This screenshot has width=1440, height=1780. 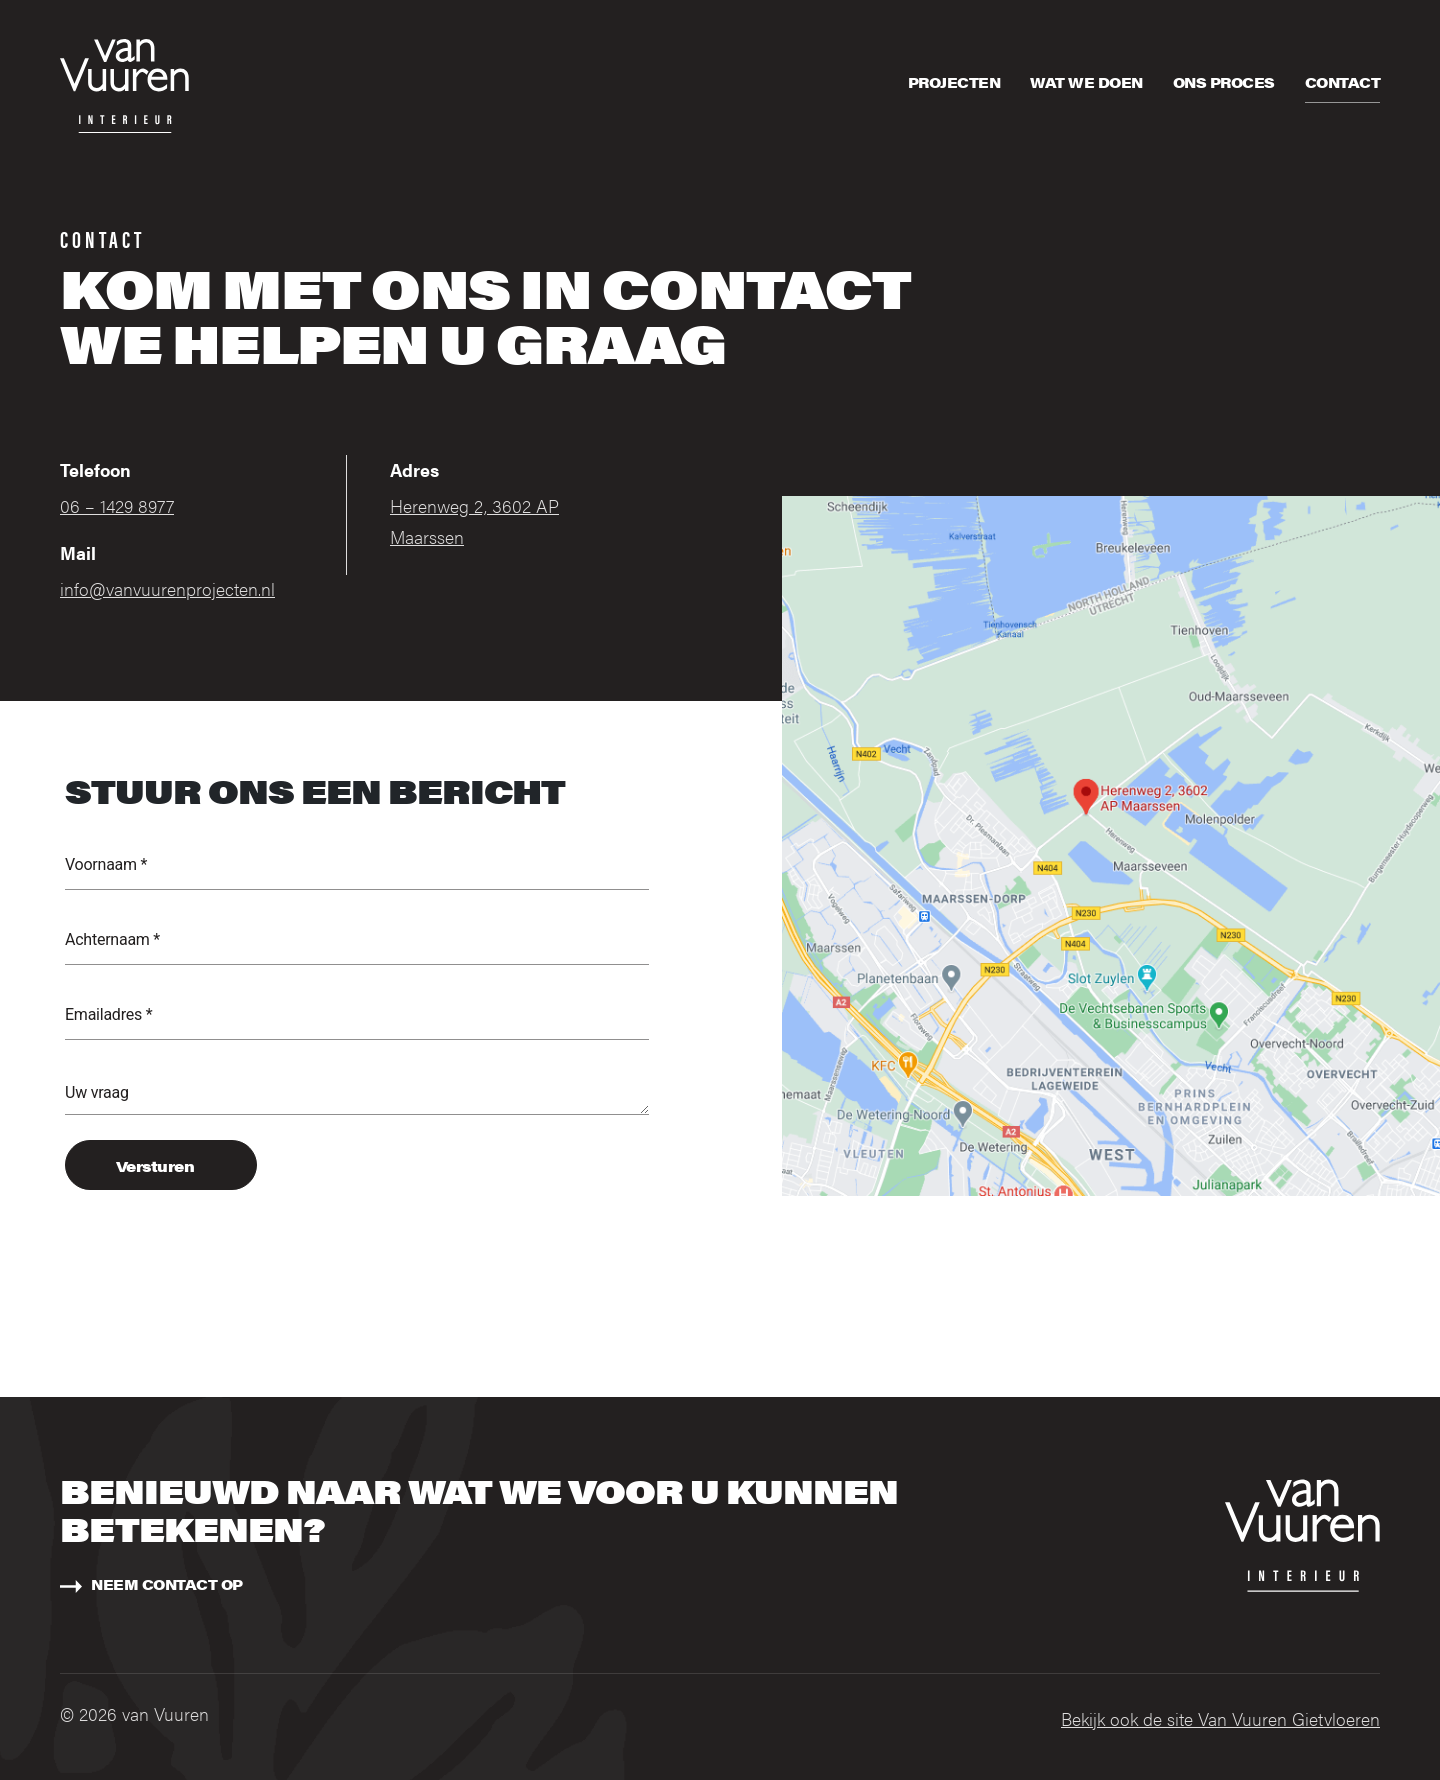 What do you see at coordinates (1224, 82) in the screenshot?
I see `Ons proces` at bounding box center [1224, 82].